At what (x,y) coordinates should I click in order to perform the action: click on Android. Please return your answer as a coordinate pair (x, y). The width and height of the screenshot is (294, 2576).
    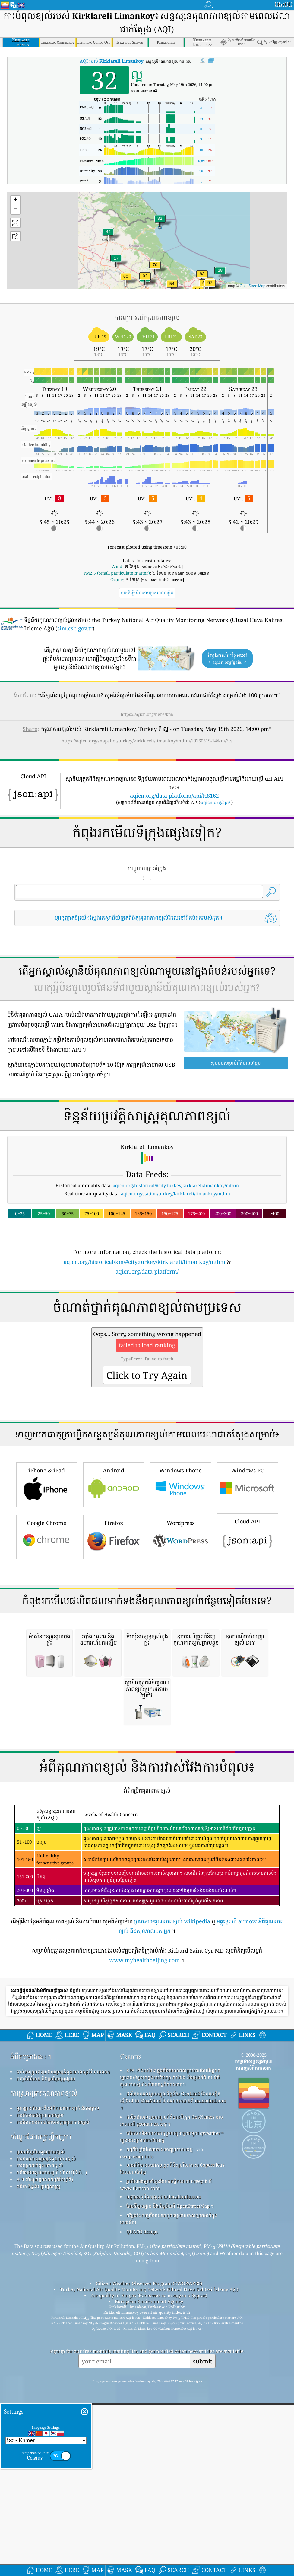
    Looking at the image, I should click on (114, 1653).